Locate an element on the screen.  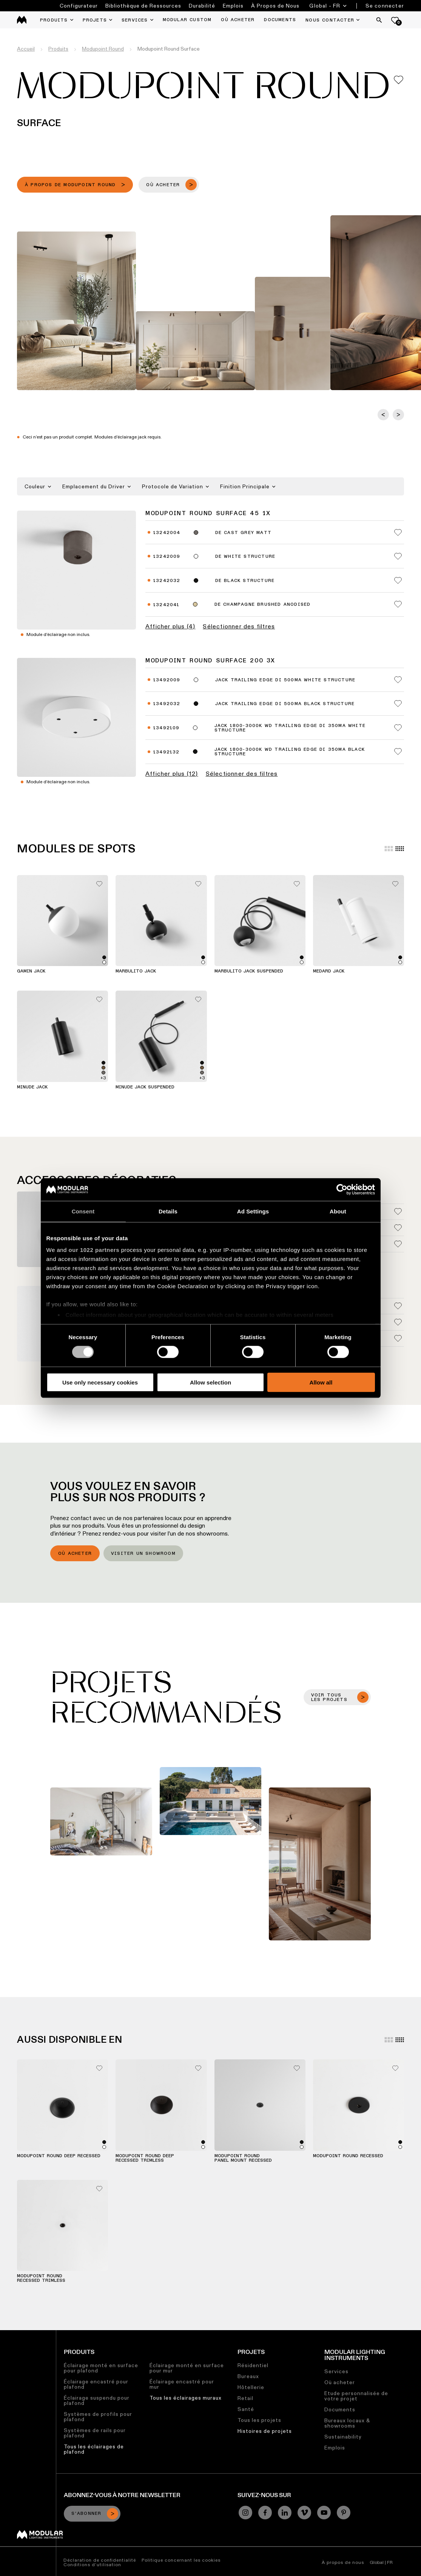
Details [tab] is located at coordinates (168, 1211).